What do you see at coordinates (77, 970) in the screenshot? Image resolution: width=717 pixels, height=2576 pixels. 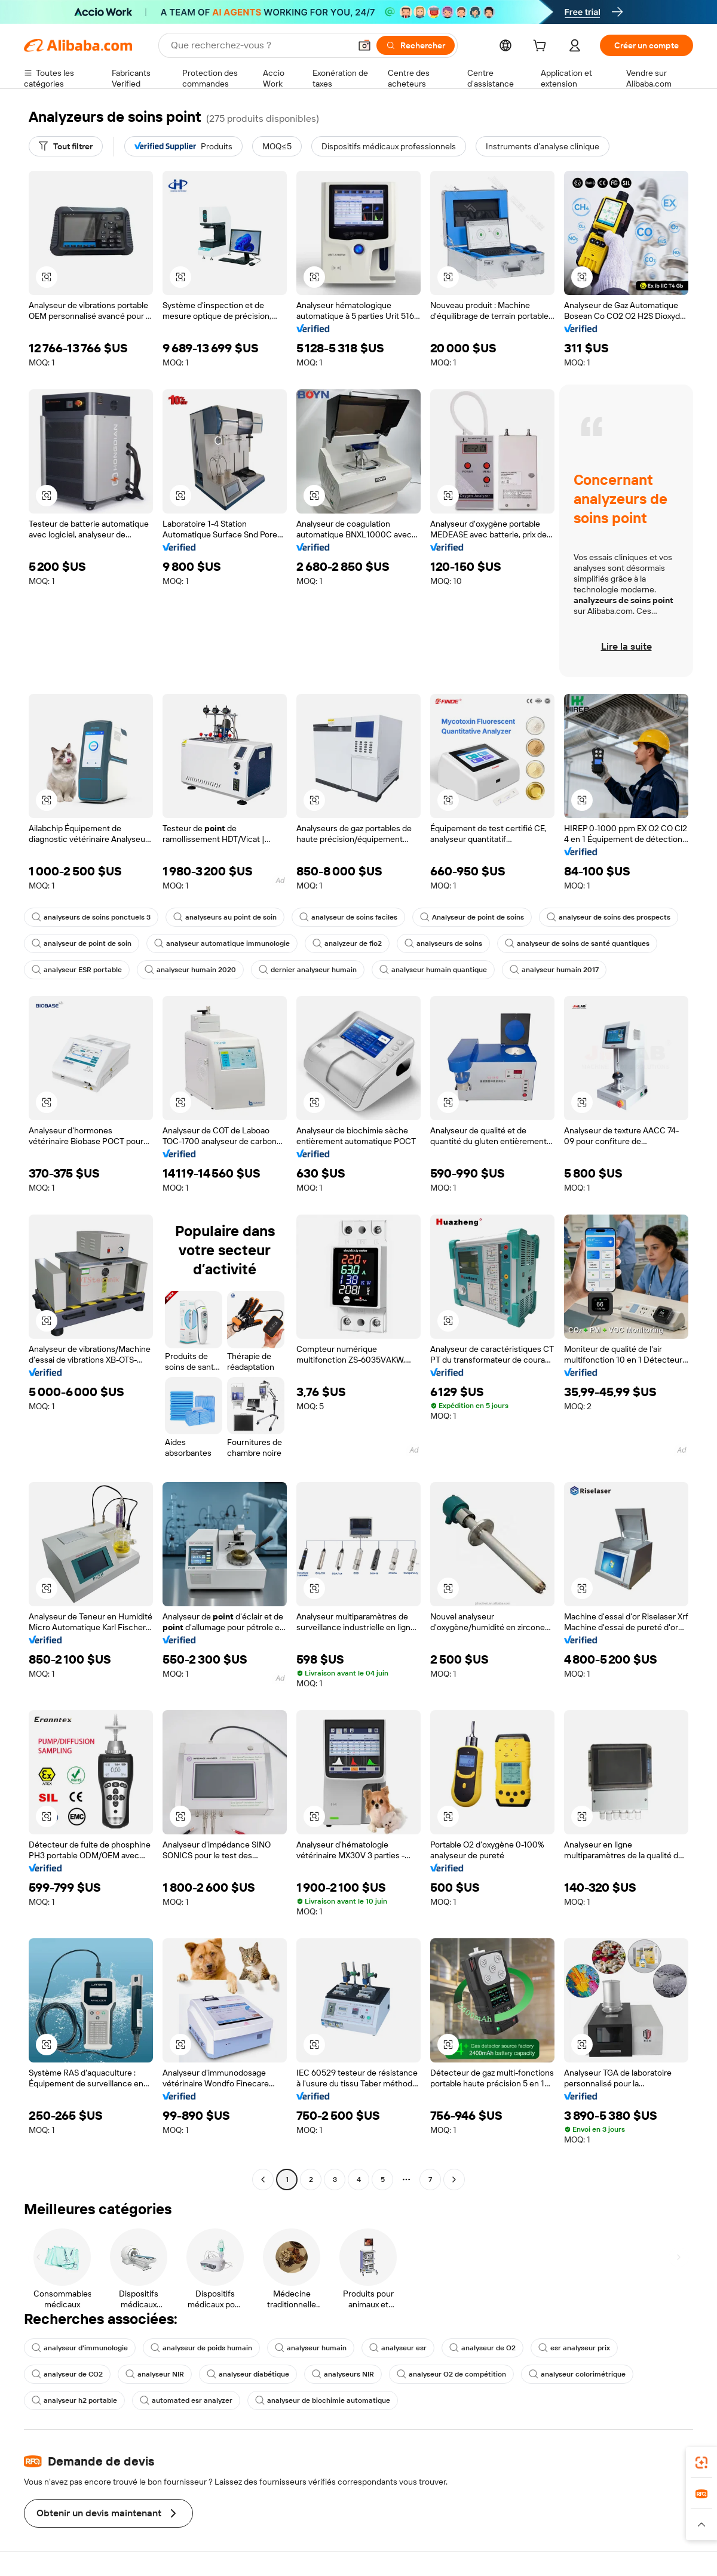 I see `analyseur ESR portable` at bounding box center [77, 970].